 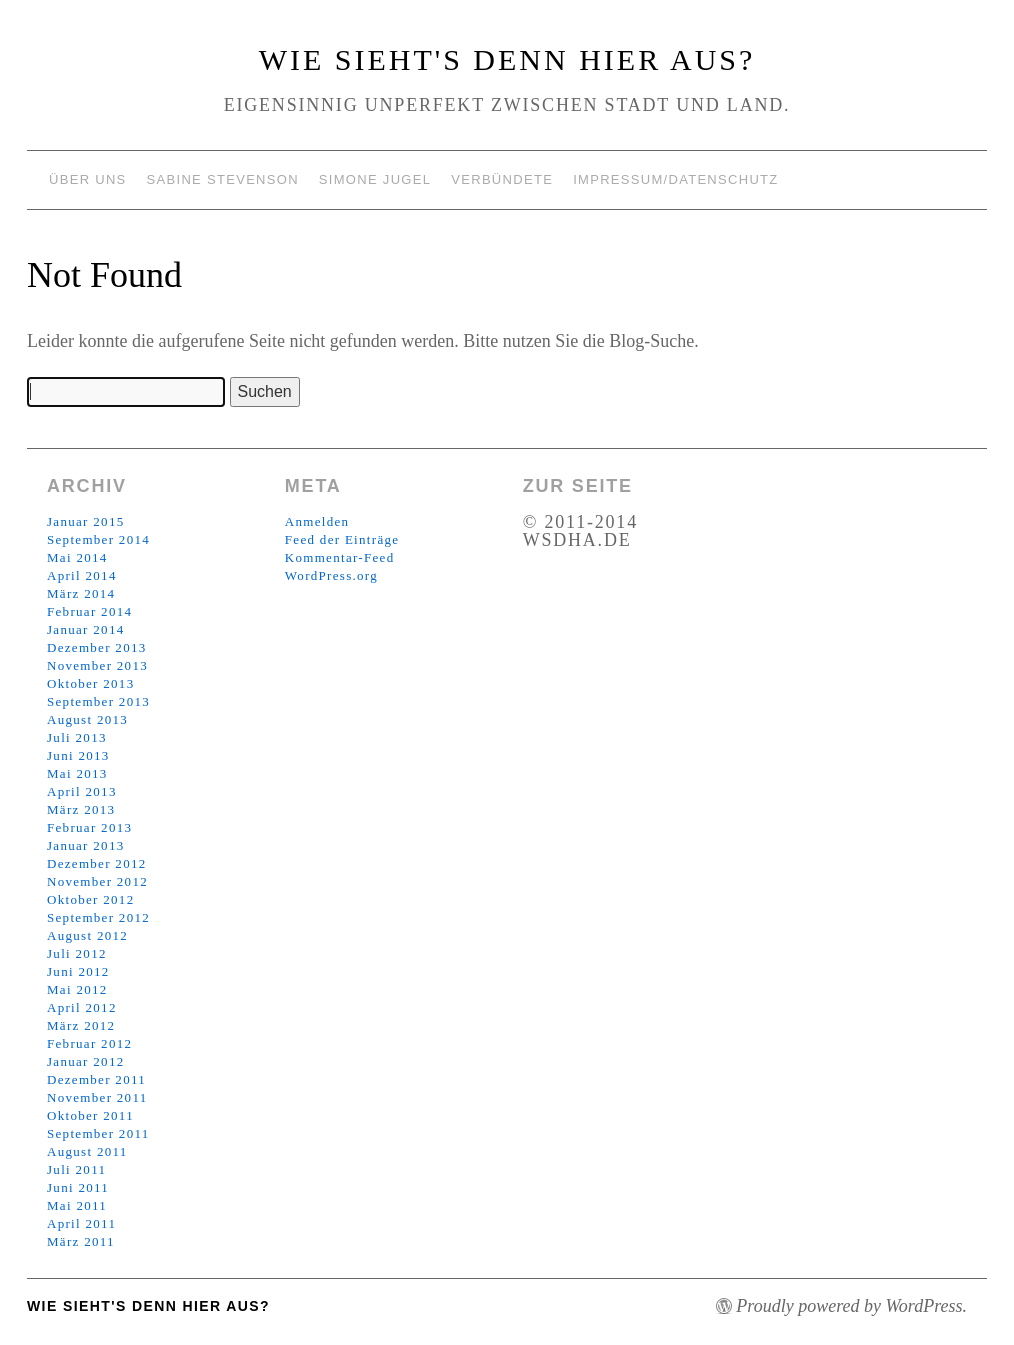 What do you see at coordinates (81, 1223) in the screenshot?
I see `April 2011` at bounding box center [81, 1223].